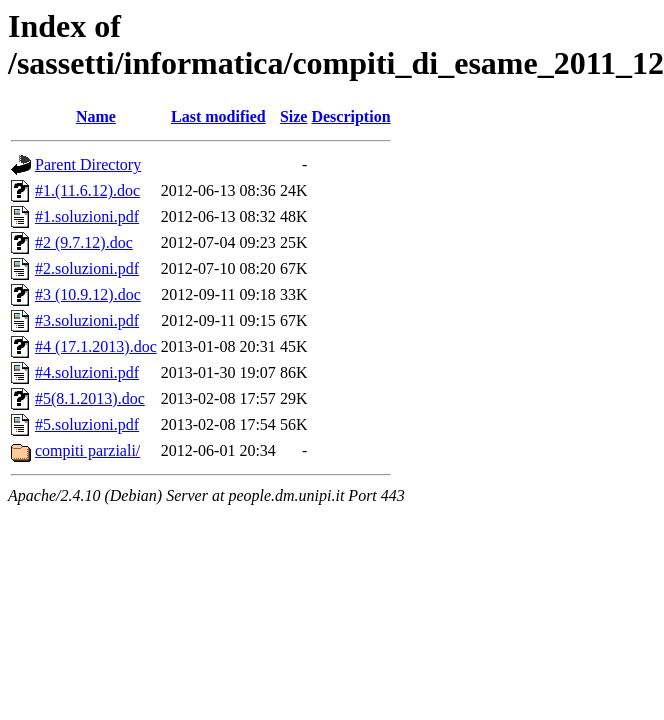 This screenshot has height=720, width=664. What do you see at coordinates (84, 242) in the screenshot?
I see `#2 (9.7.12).doc` at bounding box center [84, 242].